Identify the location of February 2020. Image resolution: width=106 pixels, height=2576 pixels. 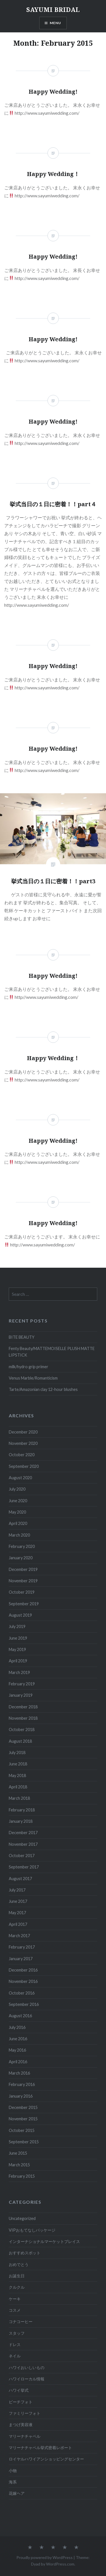
(22, 1546).